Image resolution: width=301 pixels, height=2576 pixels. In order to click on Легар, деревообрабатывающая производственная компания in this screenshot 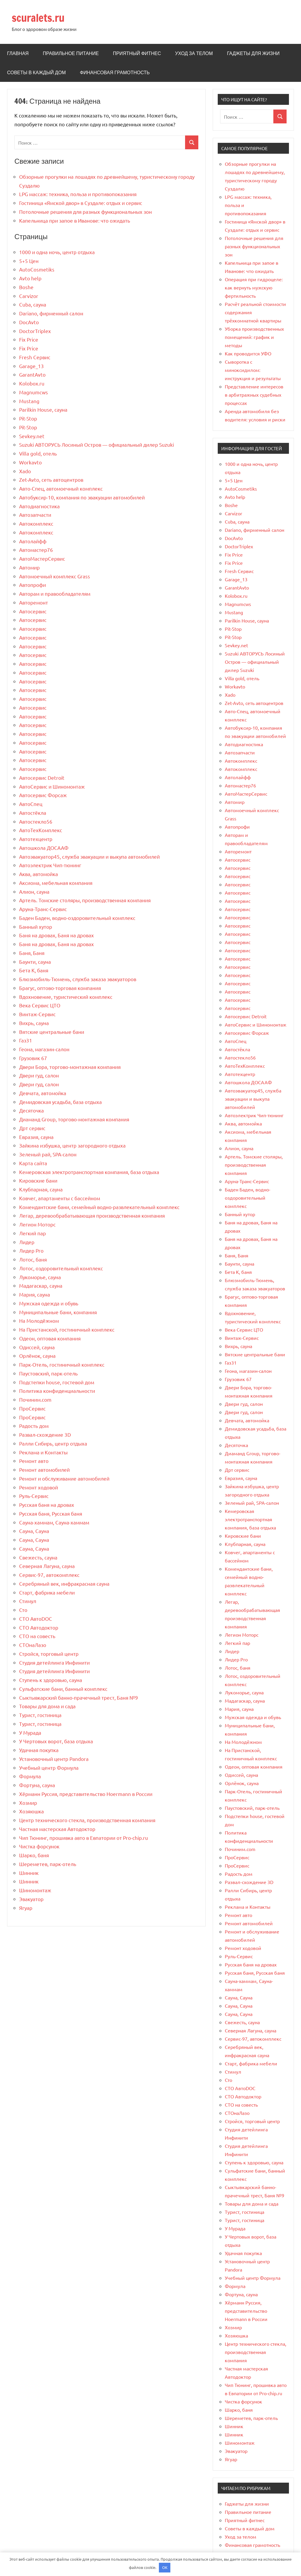, I will do `click(92, 1215)`.